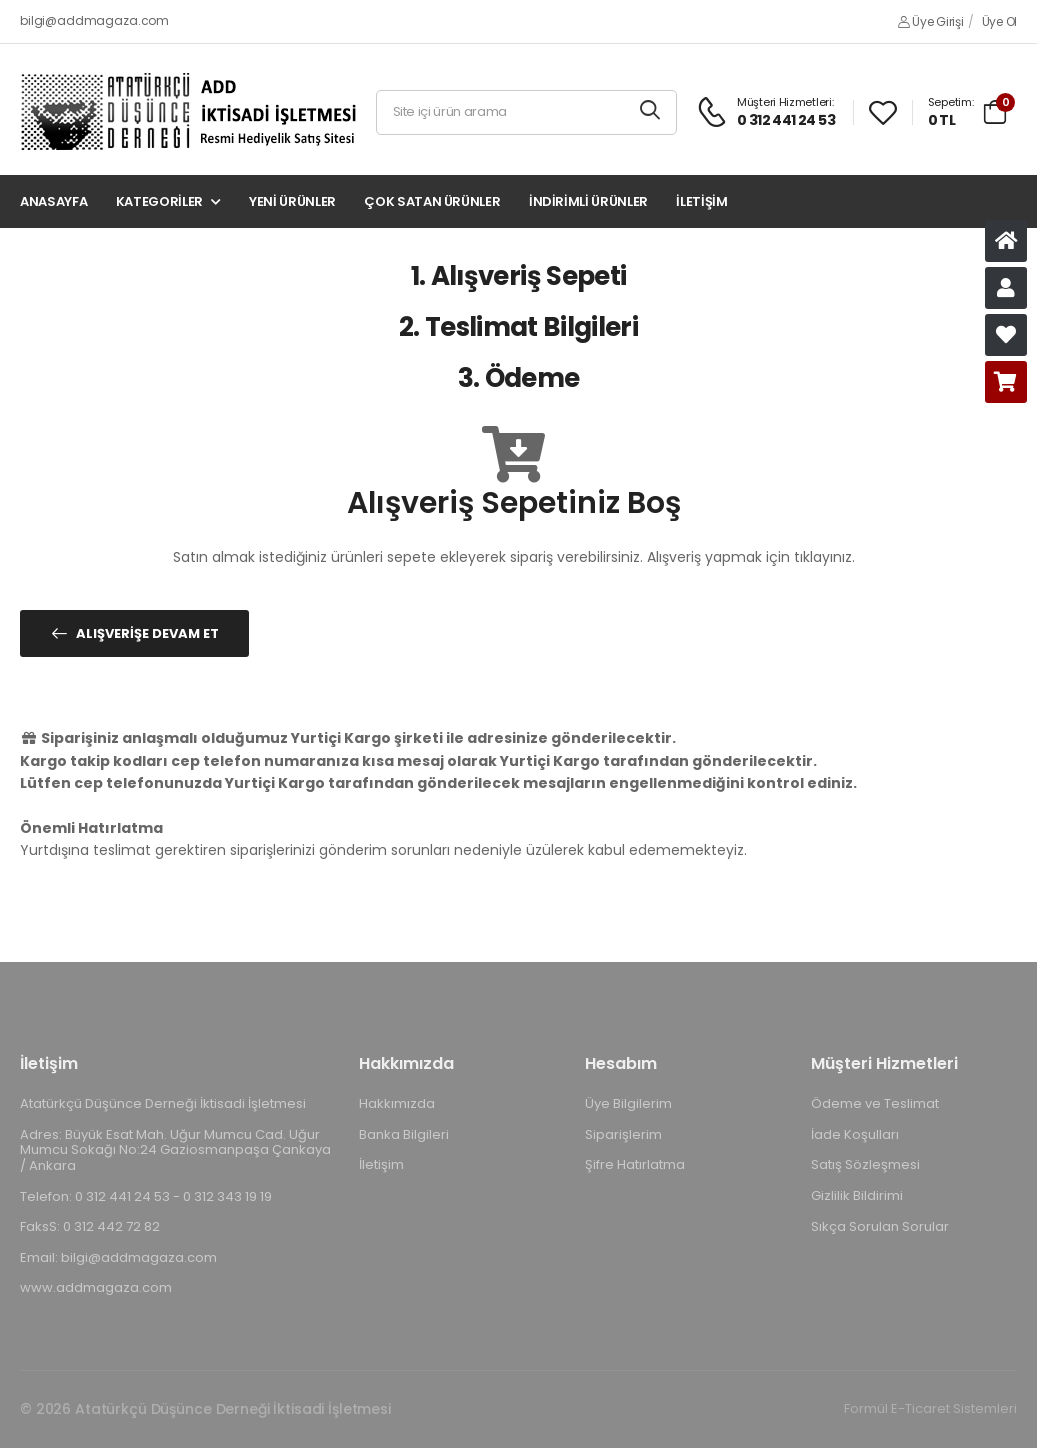  I want to click on 3. Ödeme, so click(519, 378).